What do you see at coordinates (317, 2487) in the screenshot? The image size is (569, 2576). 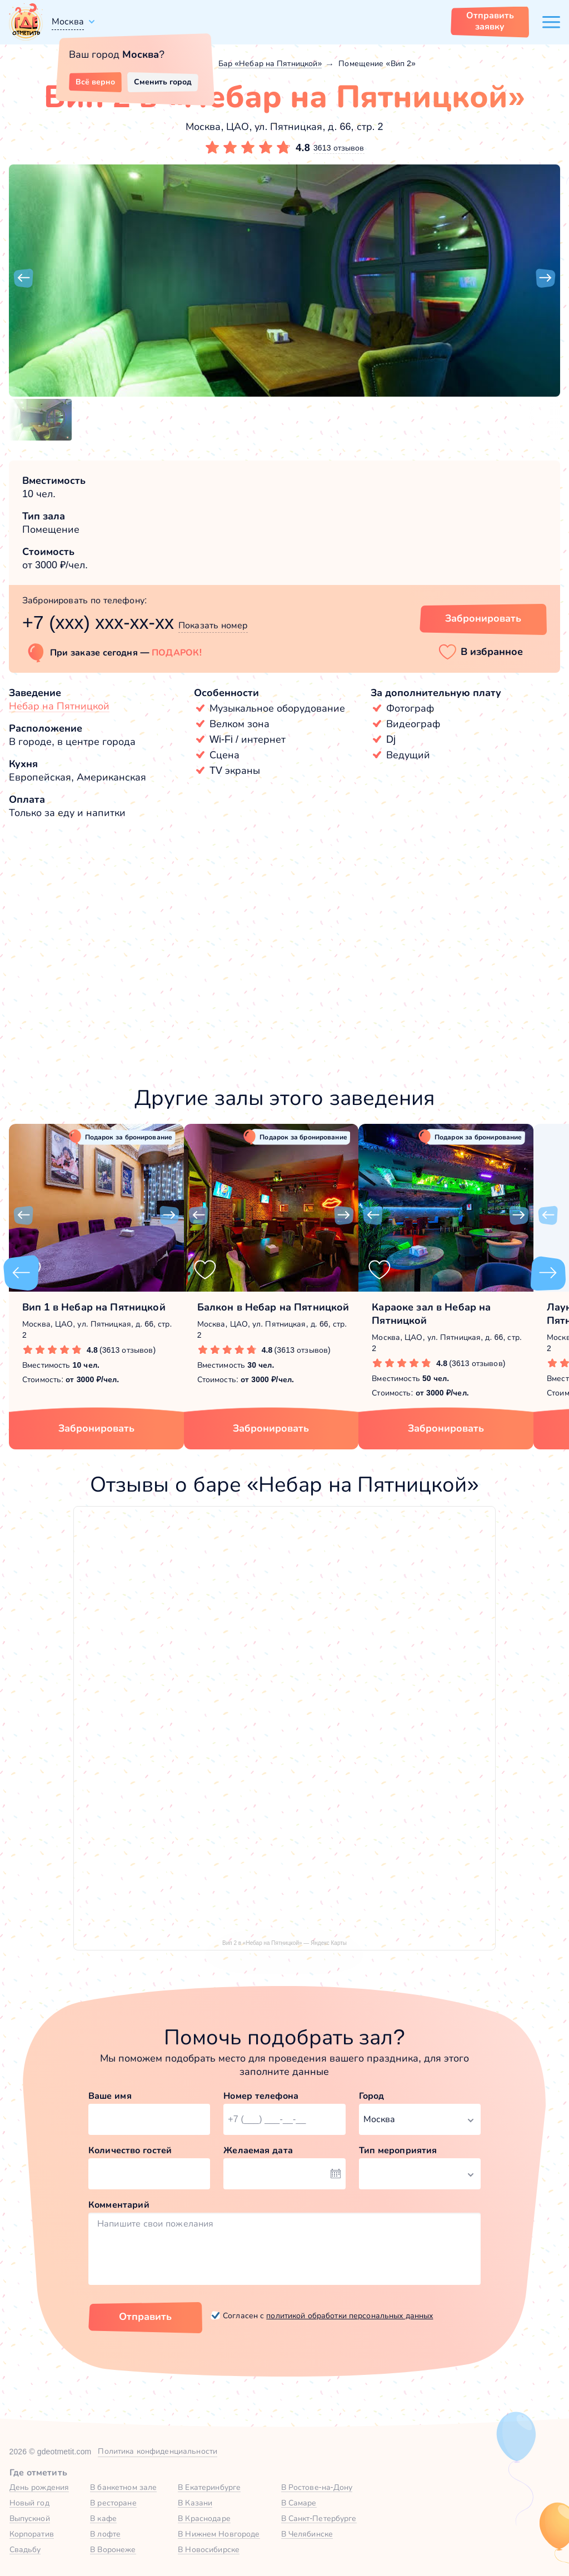 I see `В Ростове-на-Дону` at bounding box center [317, 2487].